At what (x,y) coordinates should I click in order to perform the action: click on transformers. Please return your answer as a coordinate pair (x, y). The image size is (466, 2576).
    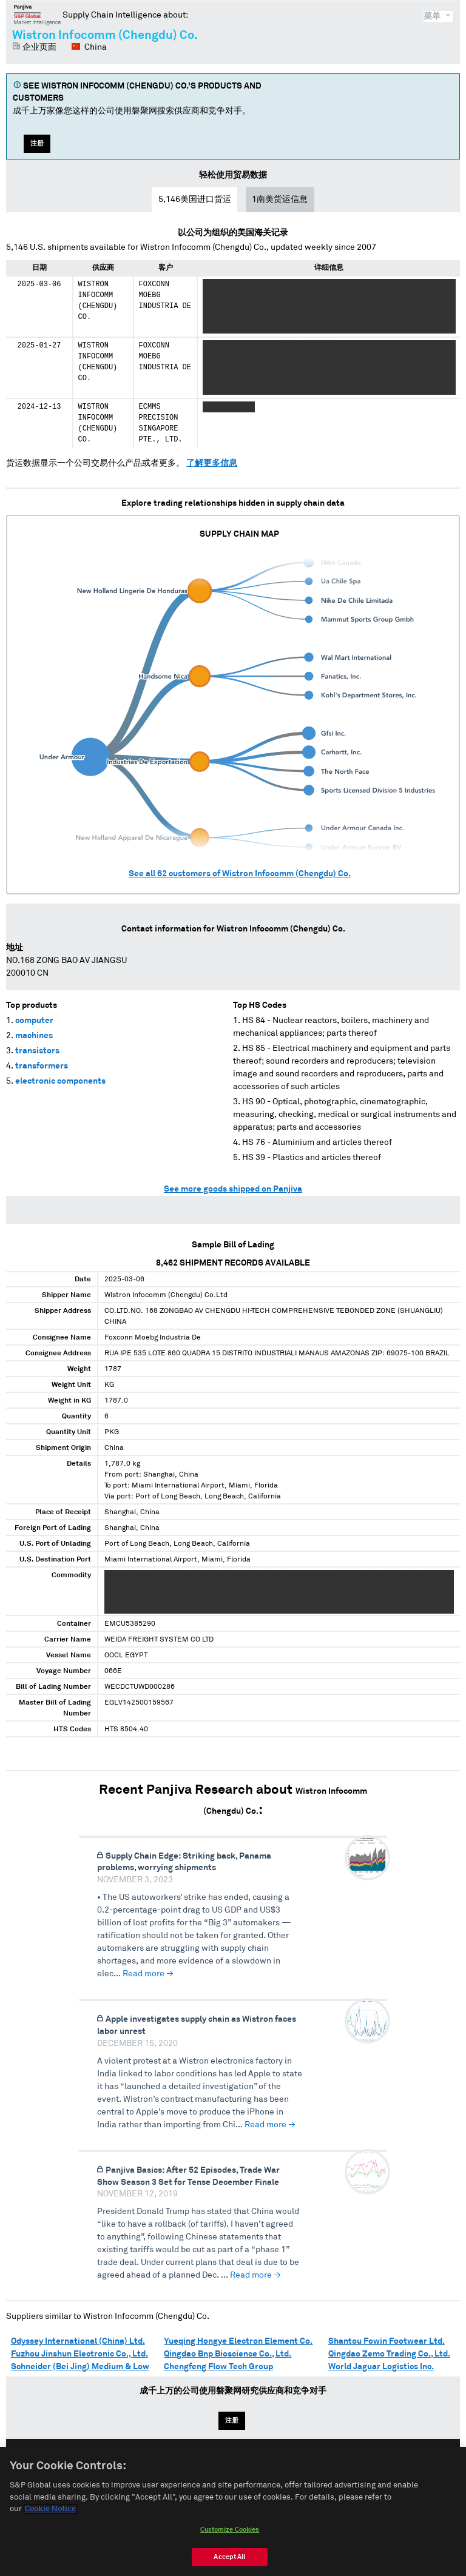
    Looking at the image, I should click on (41, 1066).